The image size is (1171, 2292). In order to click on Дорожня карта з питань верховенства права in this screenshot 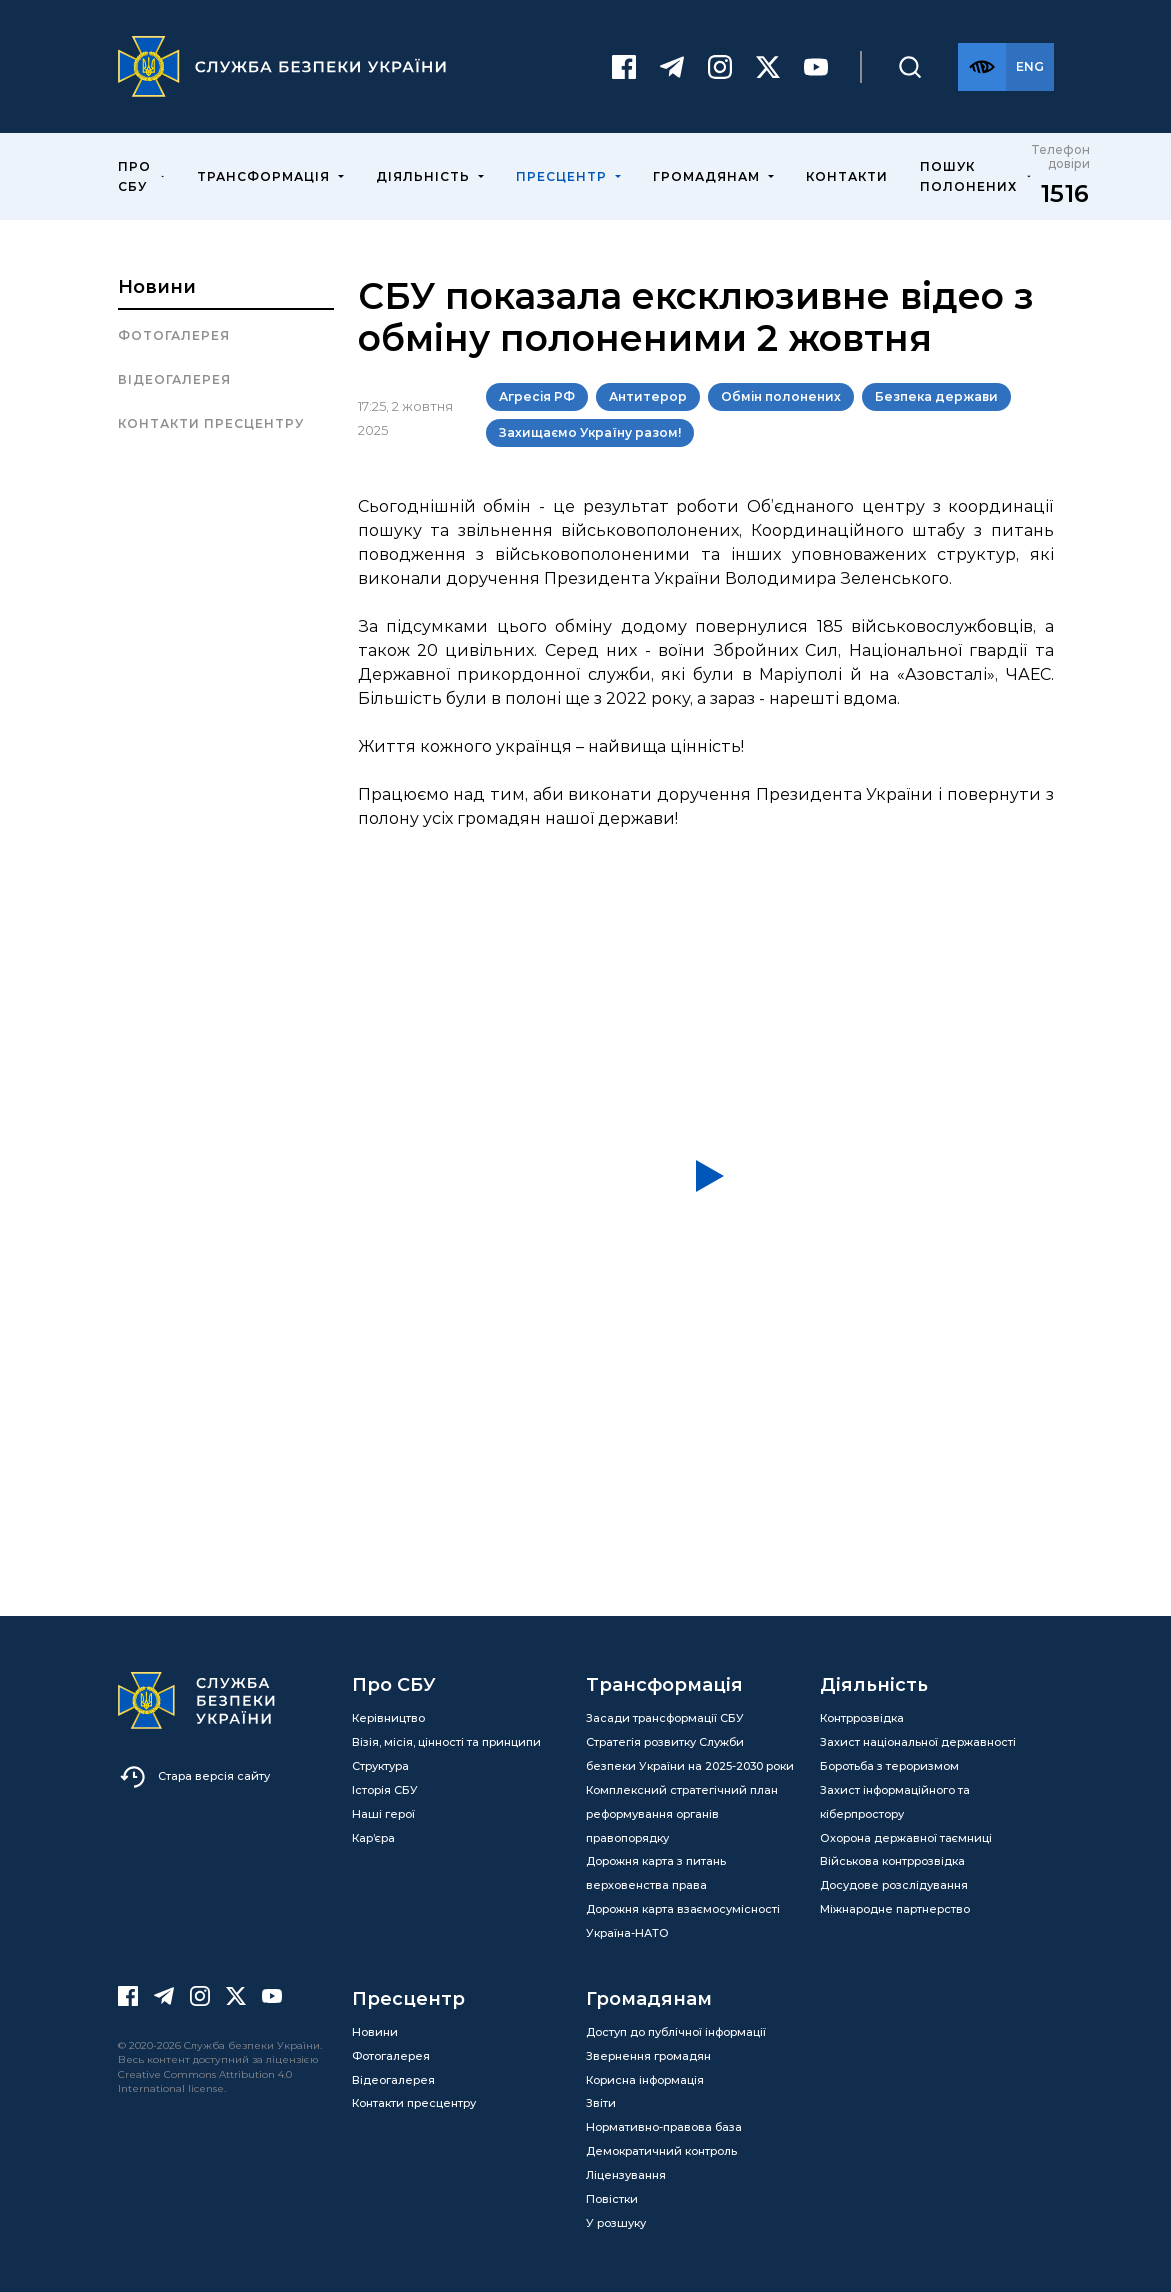, I will do `click(656, 1873)`.